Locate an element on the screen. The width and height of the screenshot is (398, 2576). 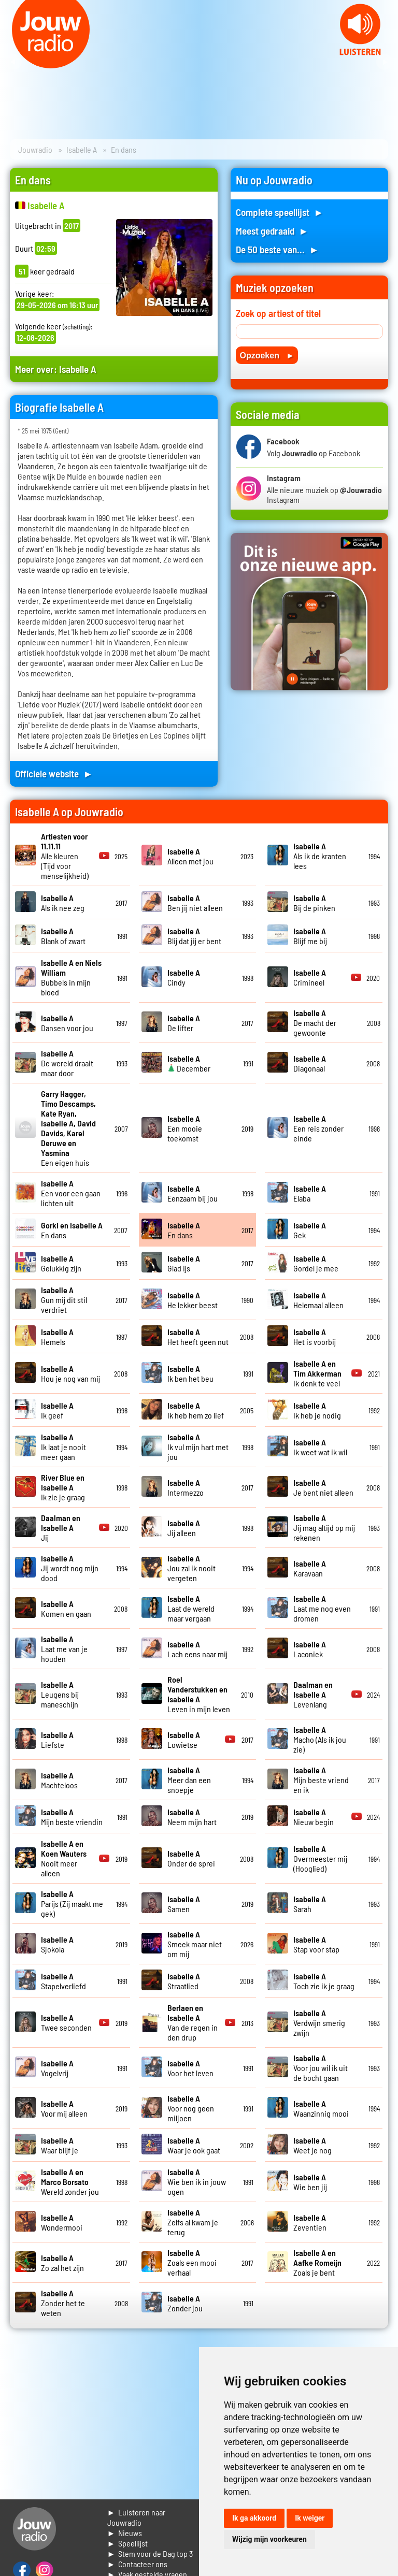
Laat de wereld maar vergaan is located at coordinates (191, 1608).